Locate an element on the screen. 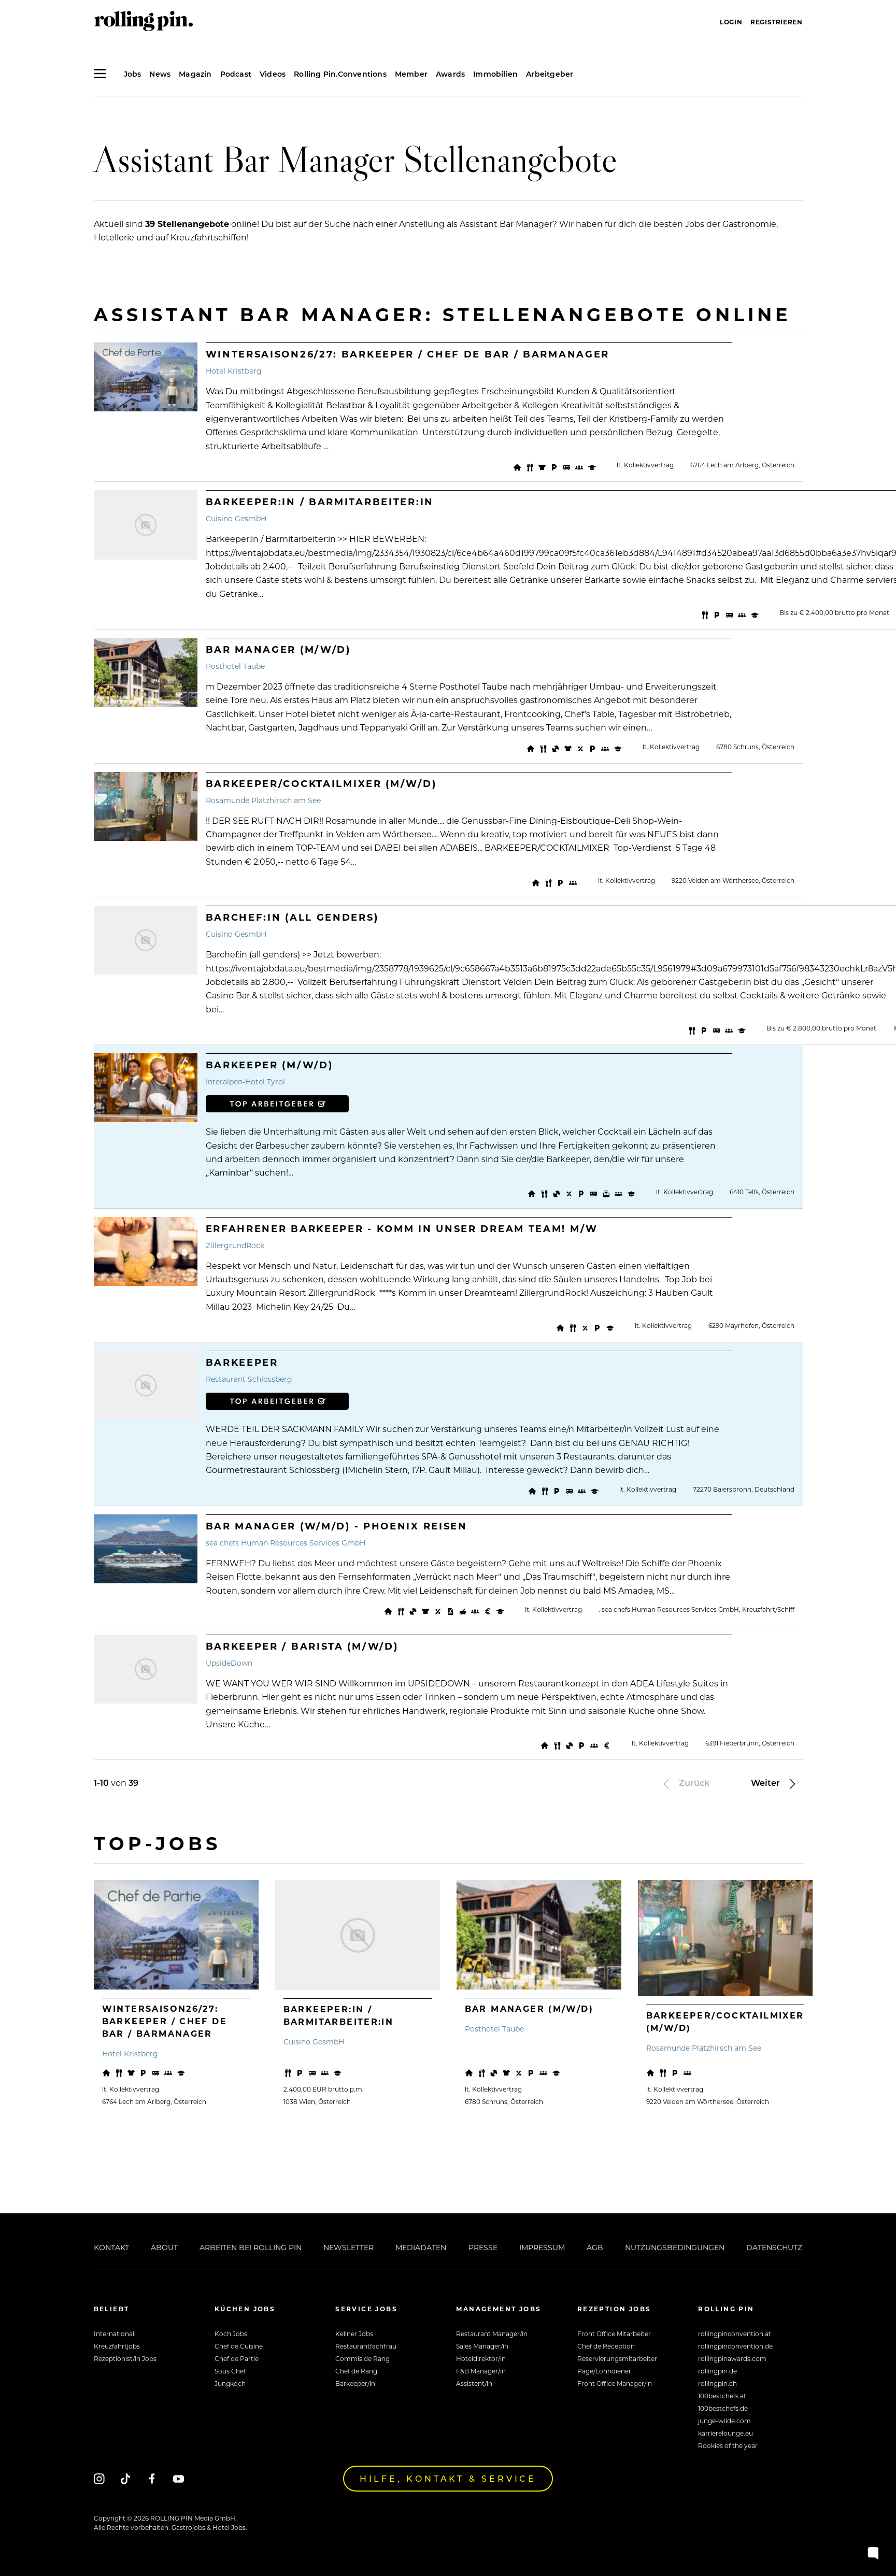 This screenshot has height=2576, width=896. [Facebook] is located at coordinates (152, 2478).